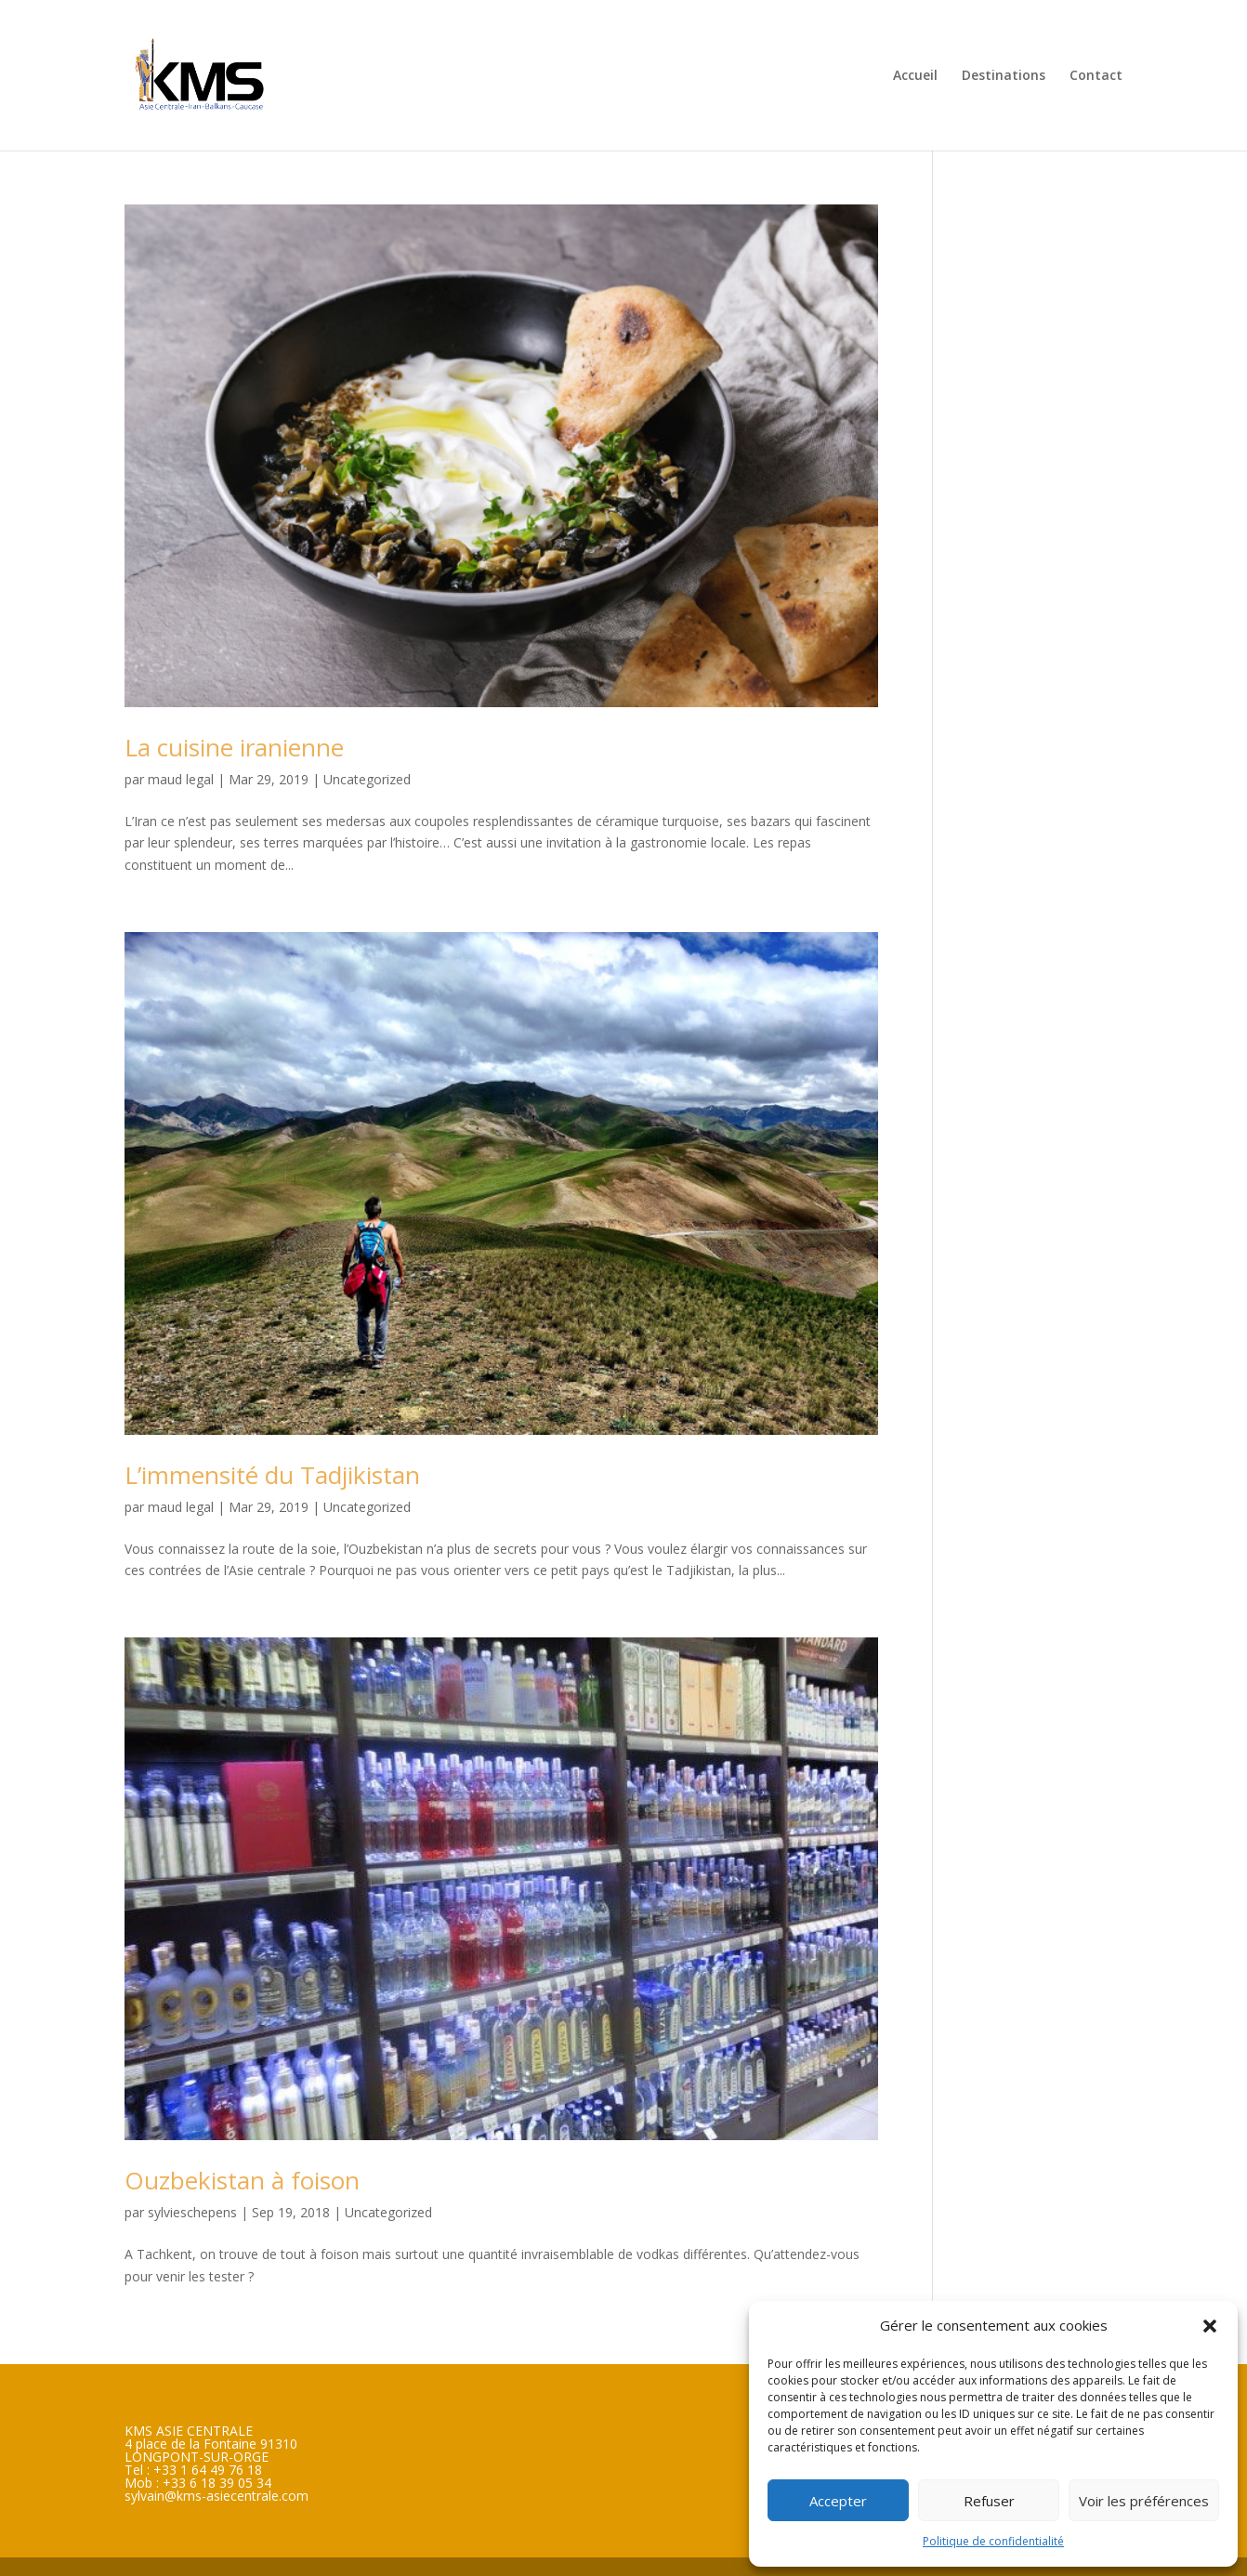  Describe the element at coordinates (838, 2500) in the screenshot. I see `Accepter` at that location.